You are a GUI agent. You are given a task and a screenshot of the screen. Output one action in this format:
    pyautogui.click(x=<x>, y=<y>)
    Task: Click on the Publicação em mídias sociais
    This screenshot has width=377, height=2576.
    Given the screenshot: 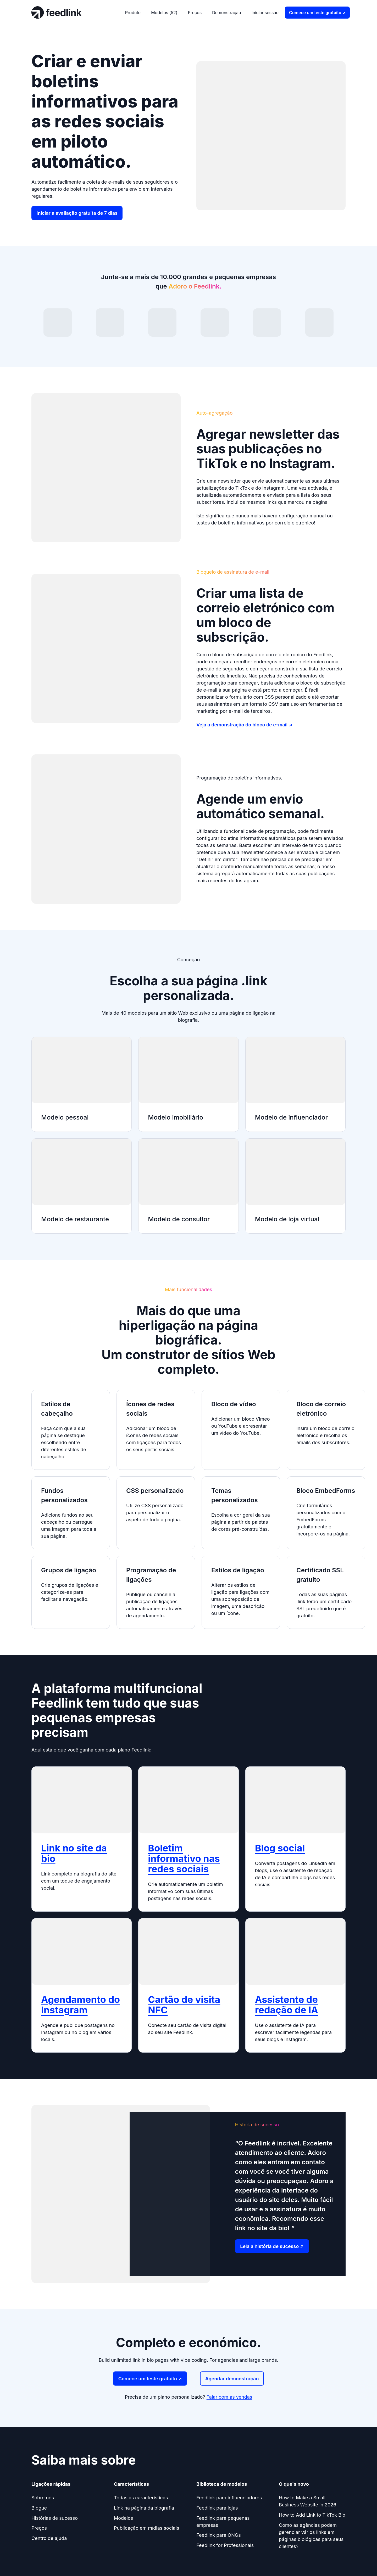 What is the action you would take?
    pyautogui.click(x=146, y=2528)
    